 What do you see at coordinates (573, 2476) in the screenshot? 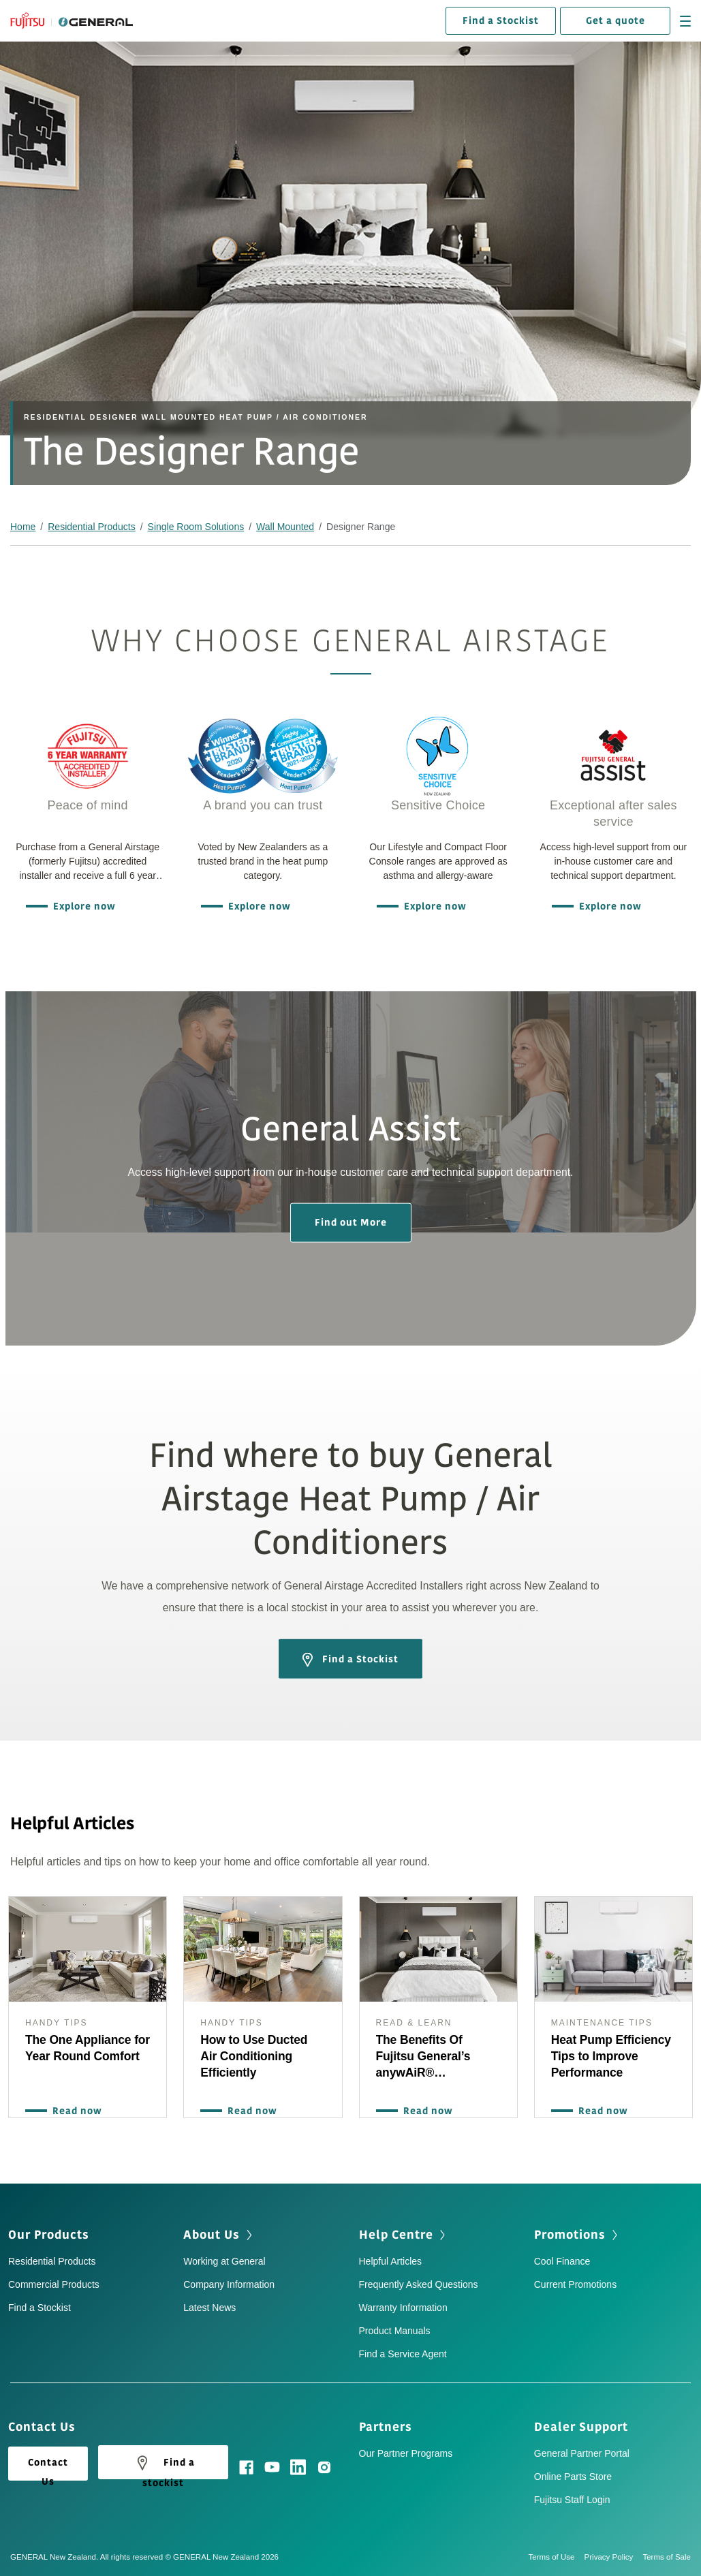
I see `Online Parts Store` at bounding box center [573, 2476].